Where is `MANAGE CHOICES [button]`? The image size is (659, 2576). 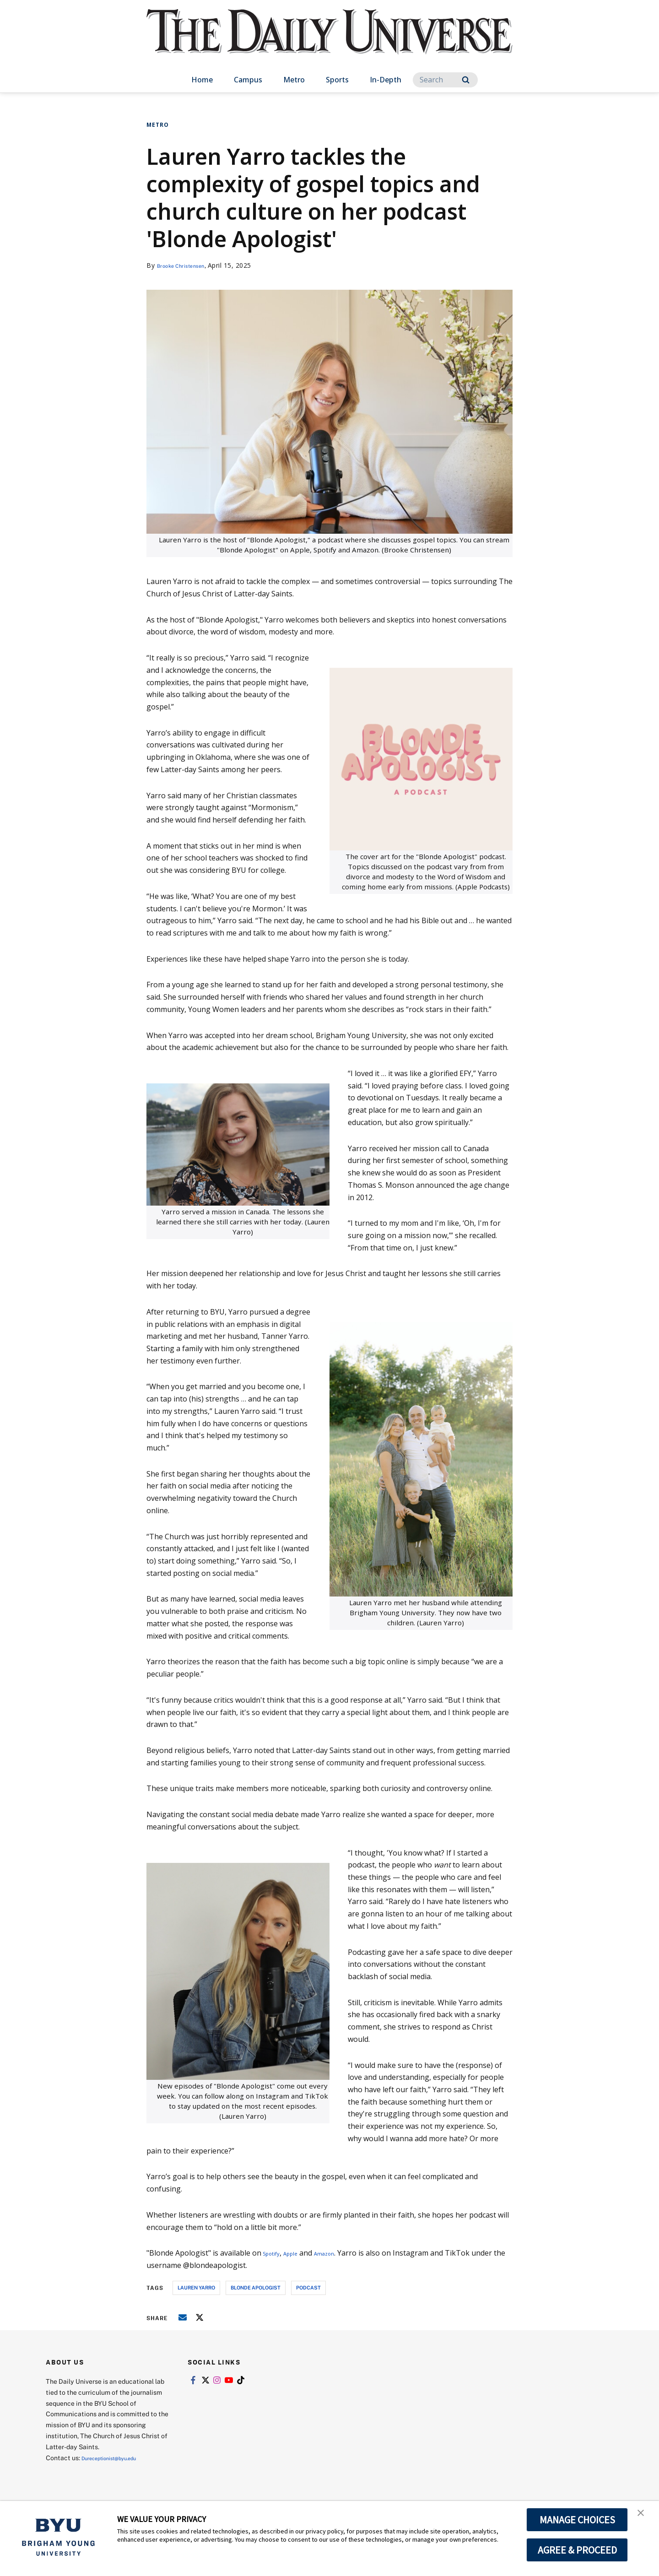 MANAGE CHOICES [button] is located at coordinates (577, 2519).